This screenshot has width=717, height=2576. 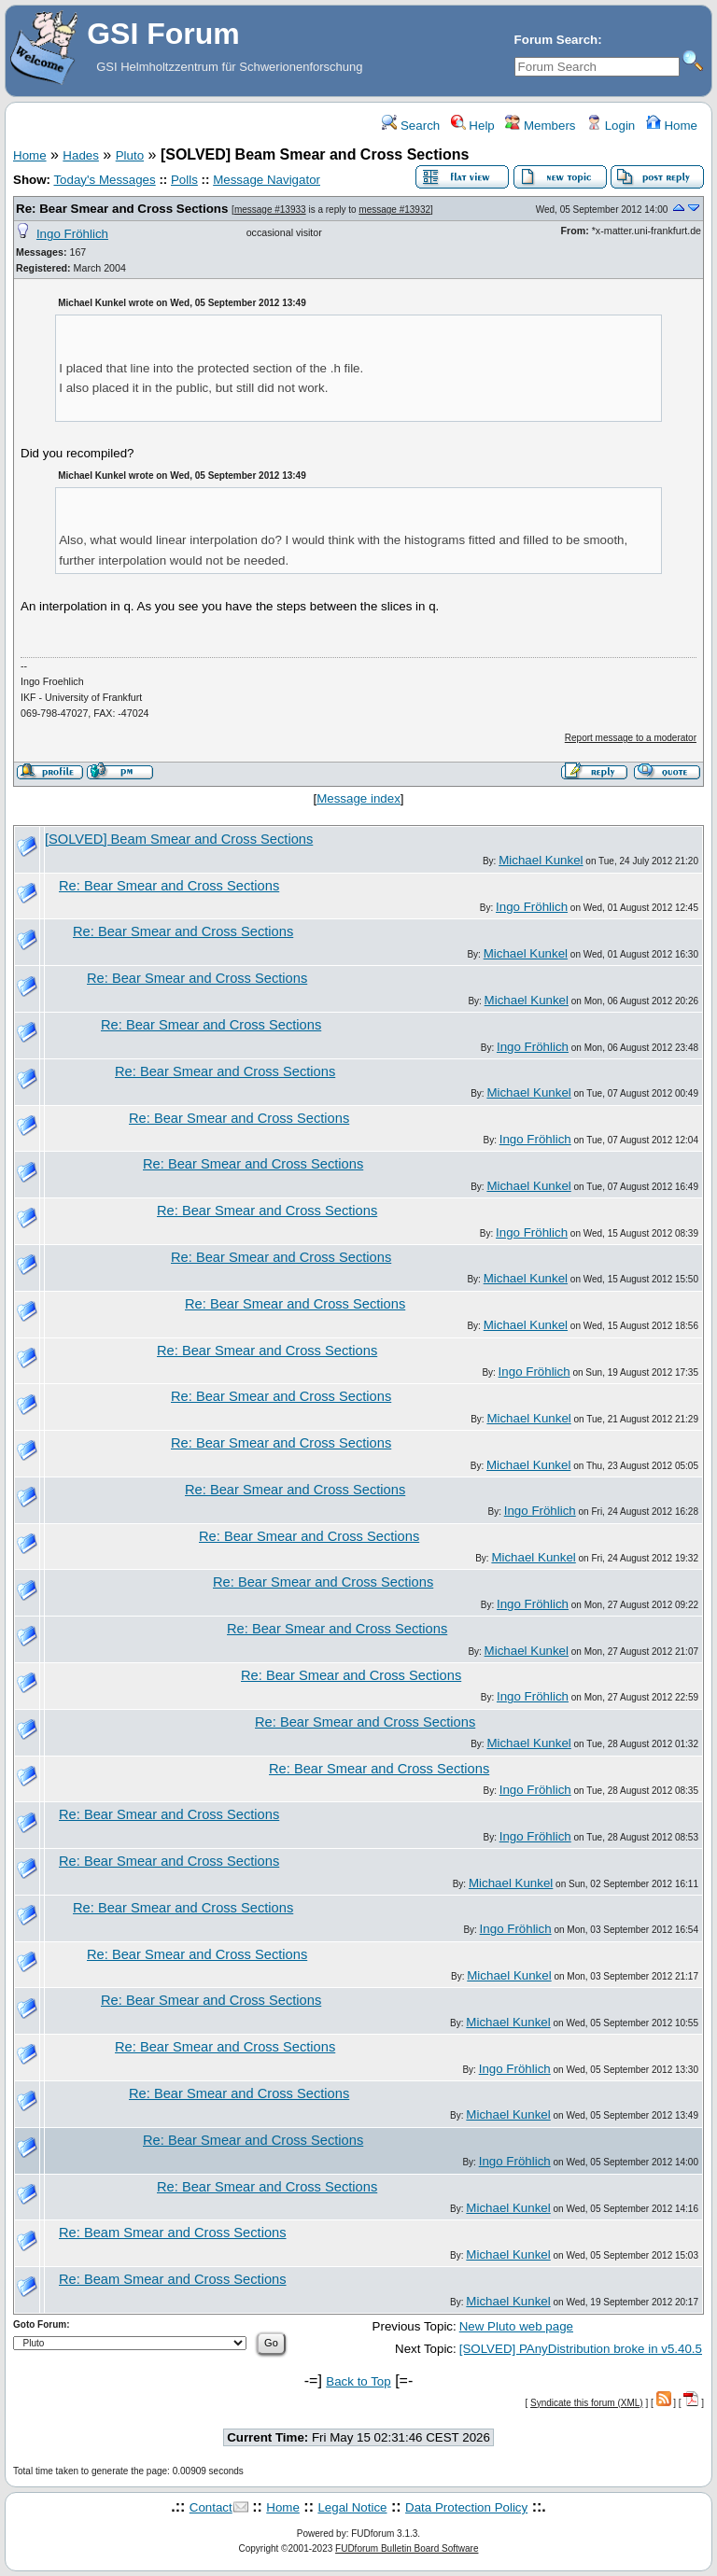 What do you see at coordinates (541, 860) in the screenshot?
I see `Michael Kunkel` at bounding box center [541, 860].